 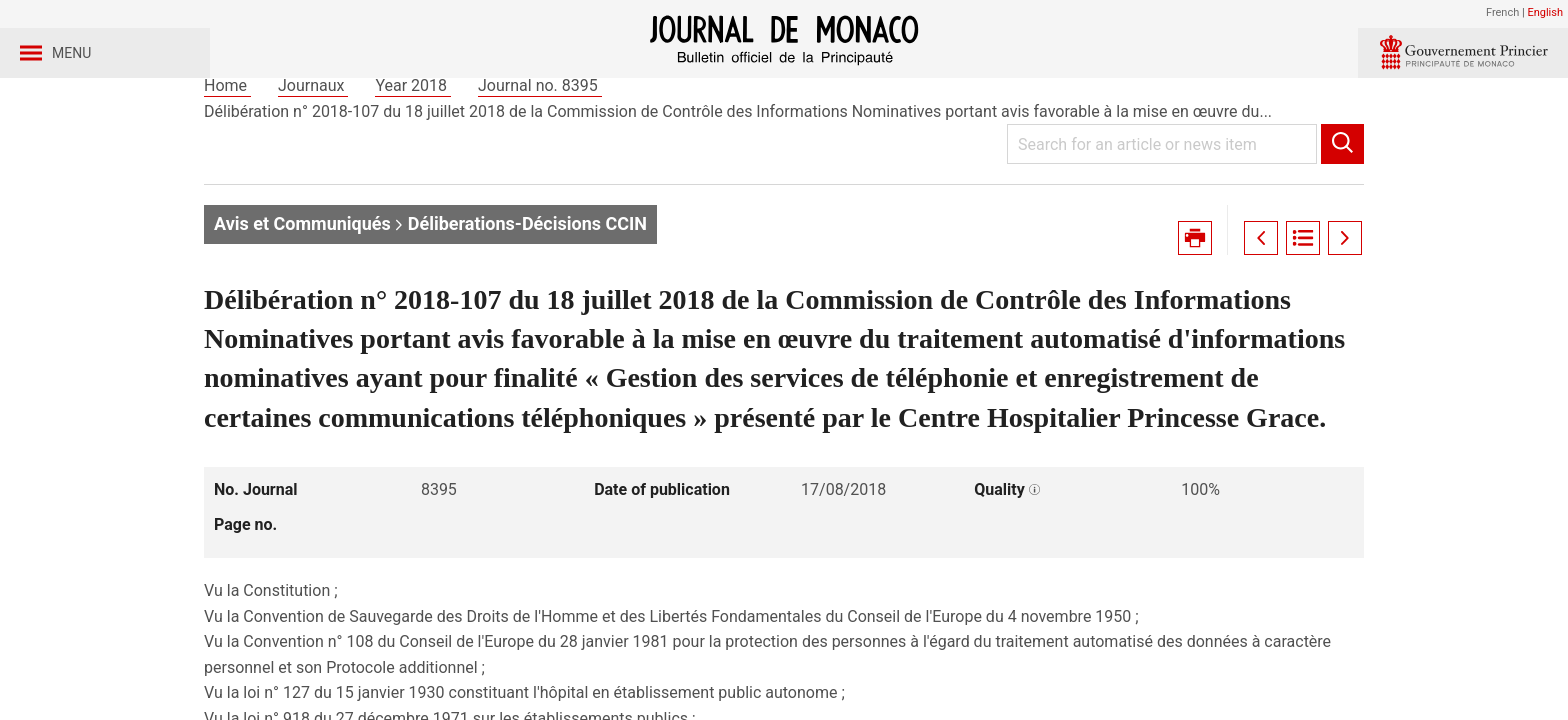 I want to click on Year 2018, so click(x=413, y=158).